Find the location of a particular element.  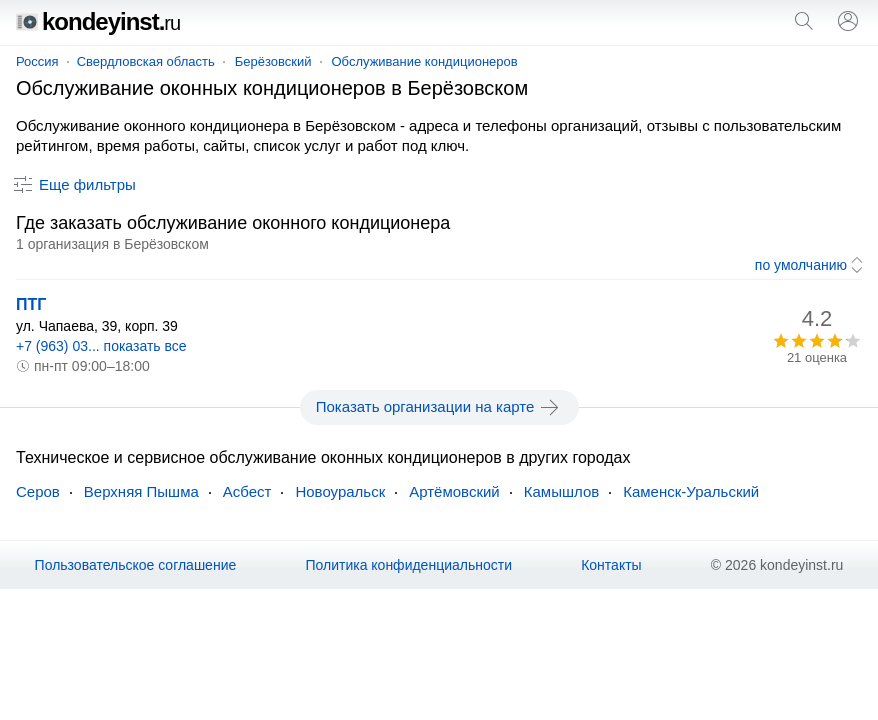

Верхняя Пышма is located at coordinates (141, 491).